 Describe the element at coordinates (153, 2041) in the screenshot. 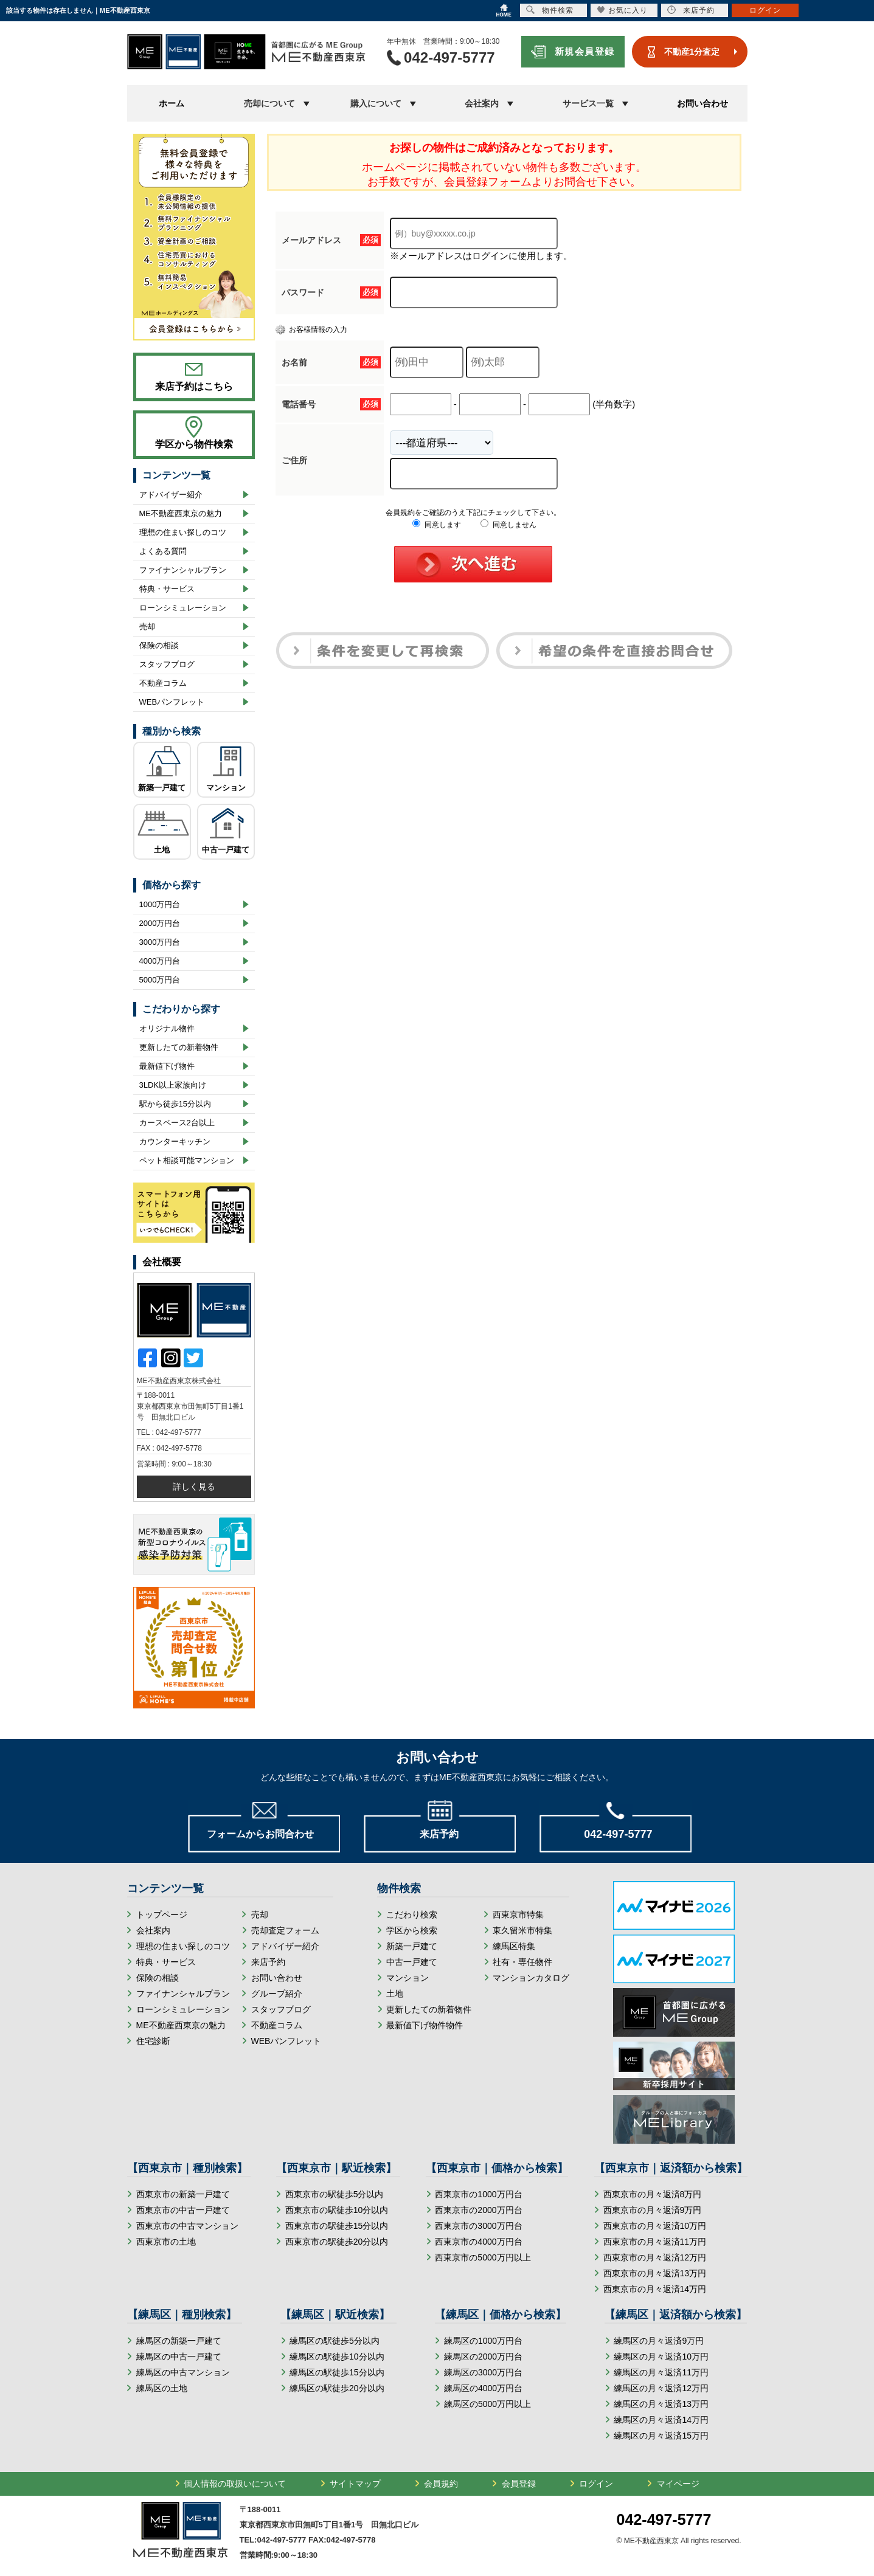

I see `住宅診断` at that location.